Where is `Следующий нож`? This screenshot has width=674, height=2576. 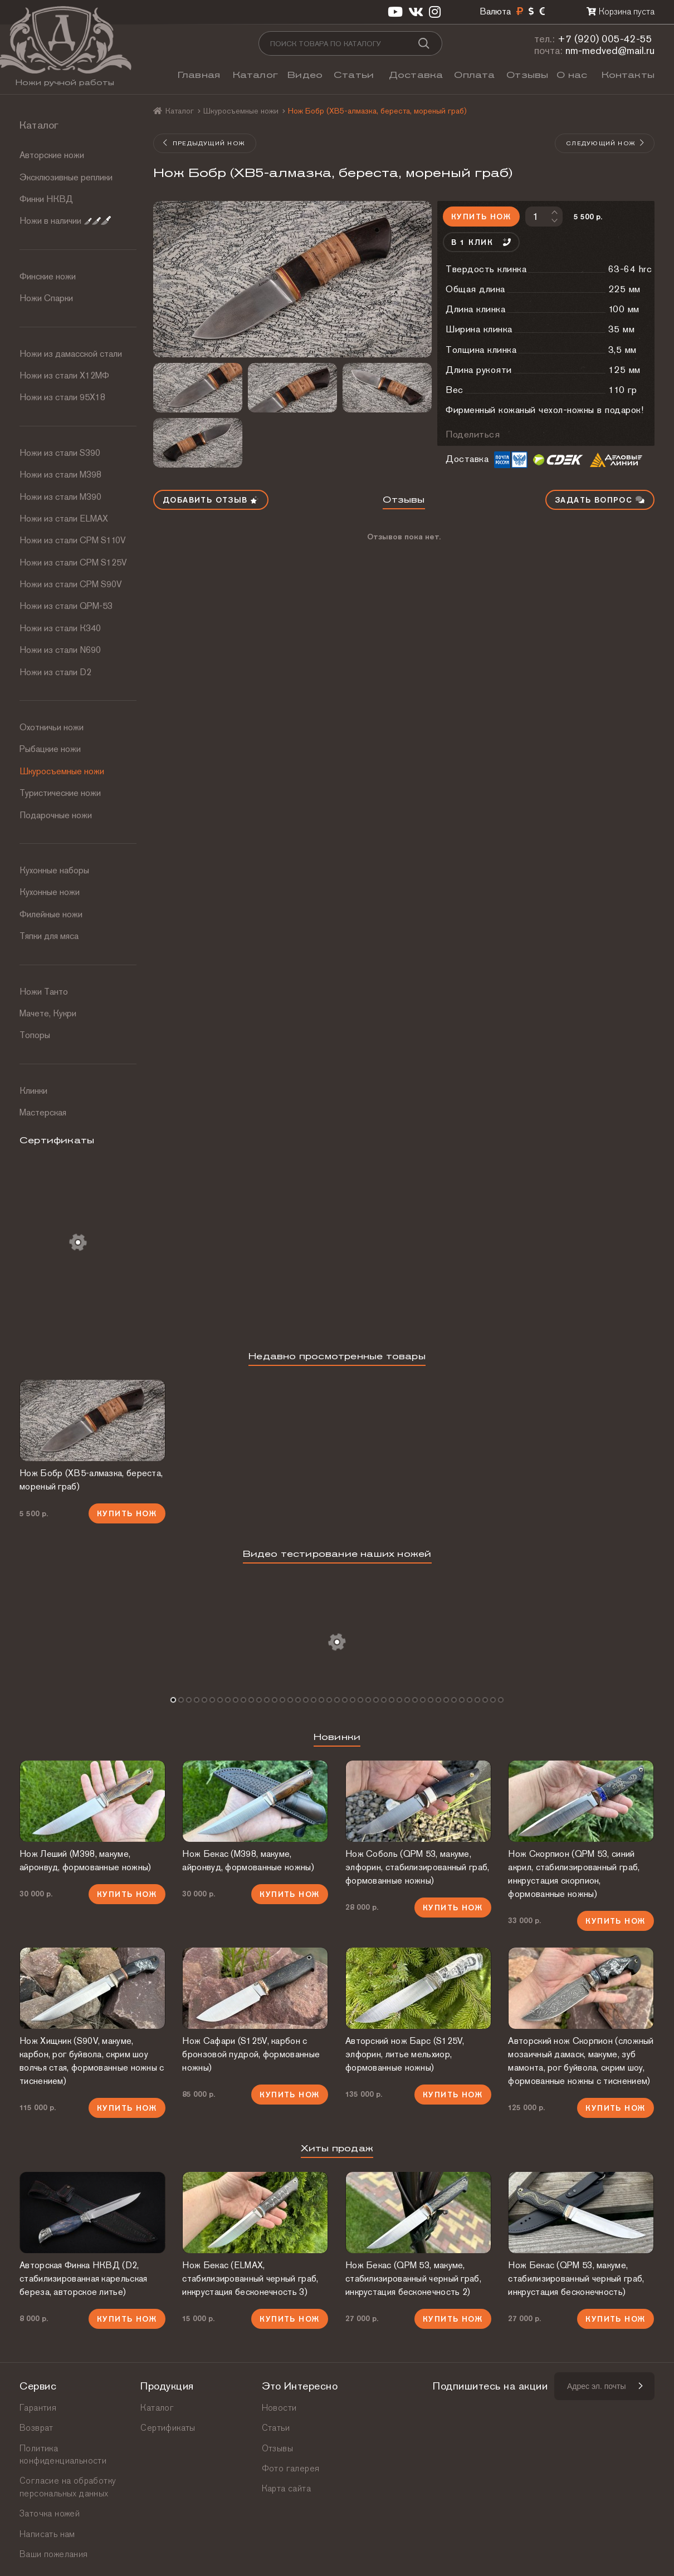 Следующий нож is located at coordinates (605, 143).